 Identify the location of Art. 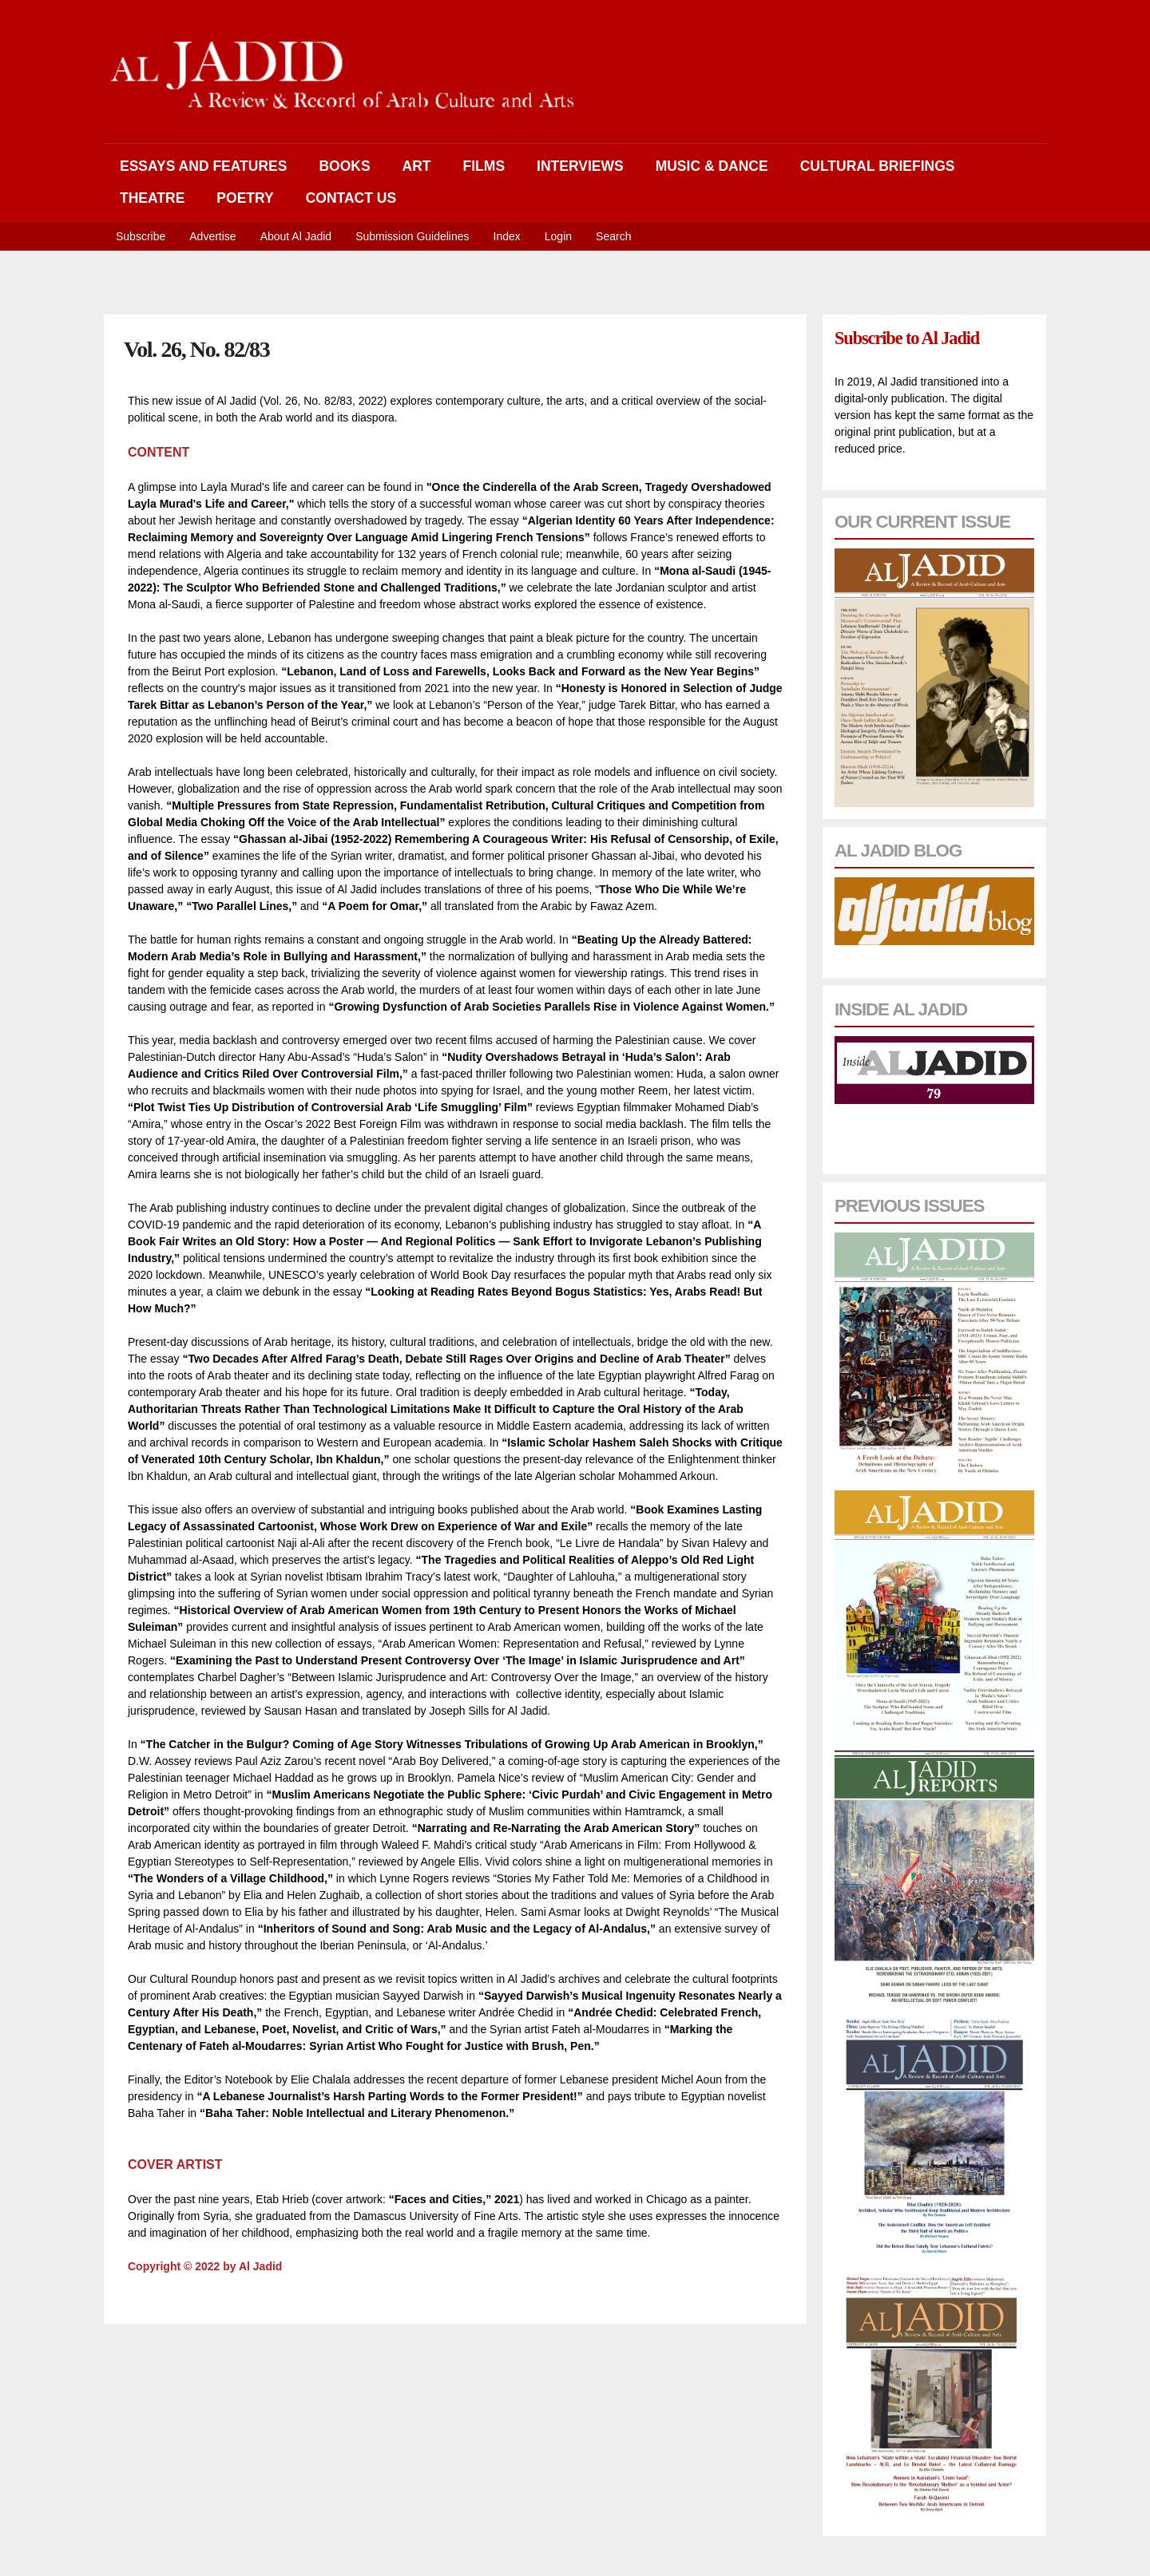
(416, 166).